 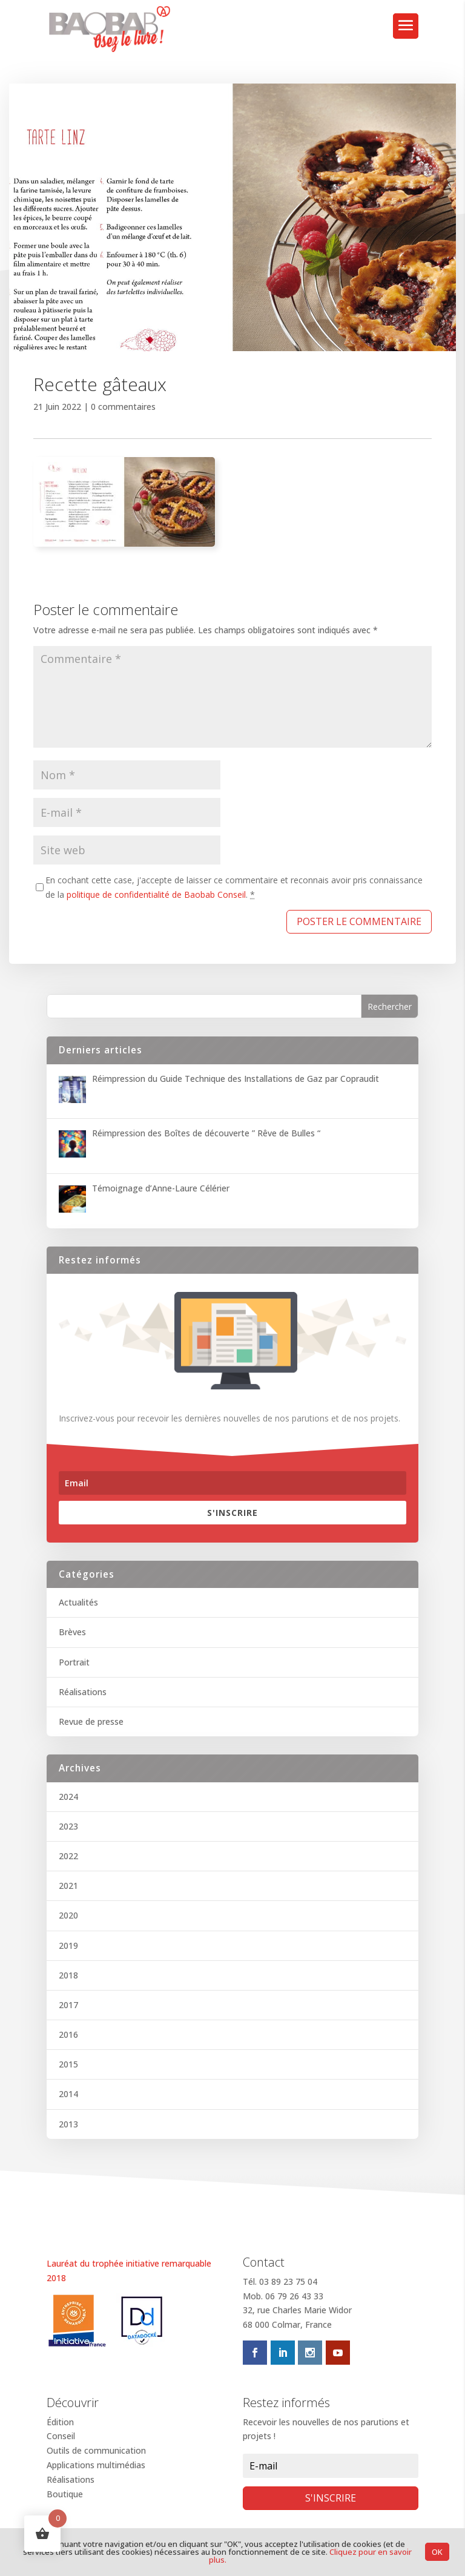 I want to click on En cochant cette case, j'accepte de laisser ce commentaire et reconnais avoir pris connaissance de la ., so click(x=234, y=887).